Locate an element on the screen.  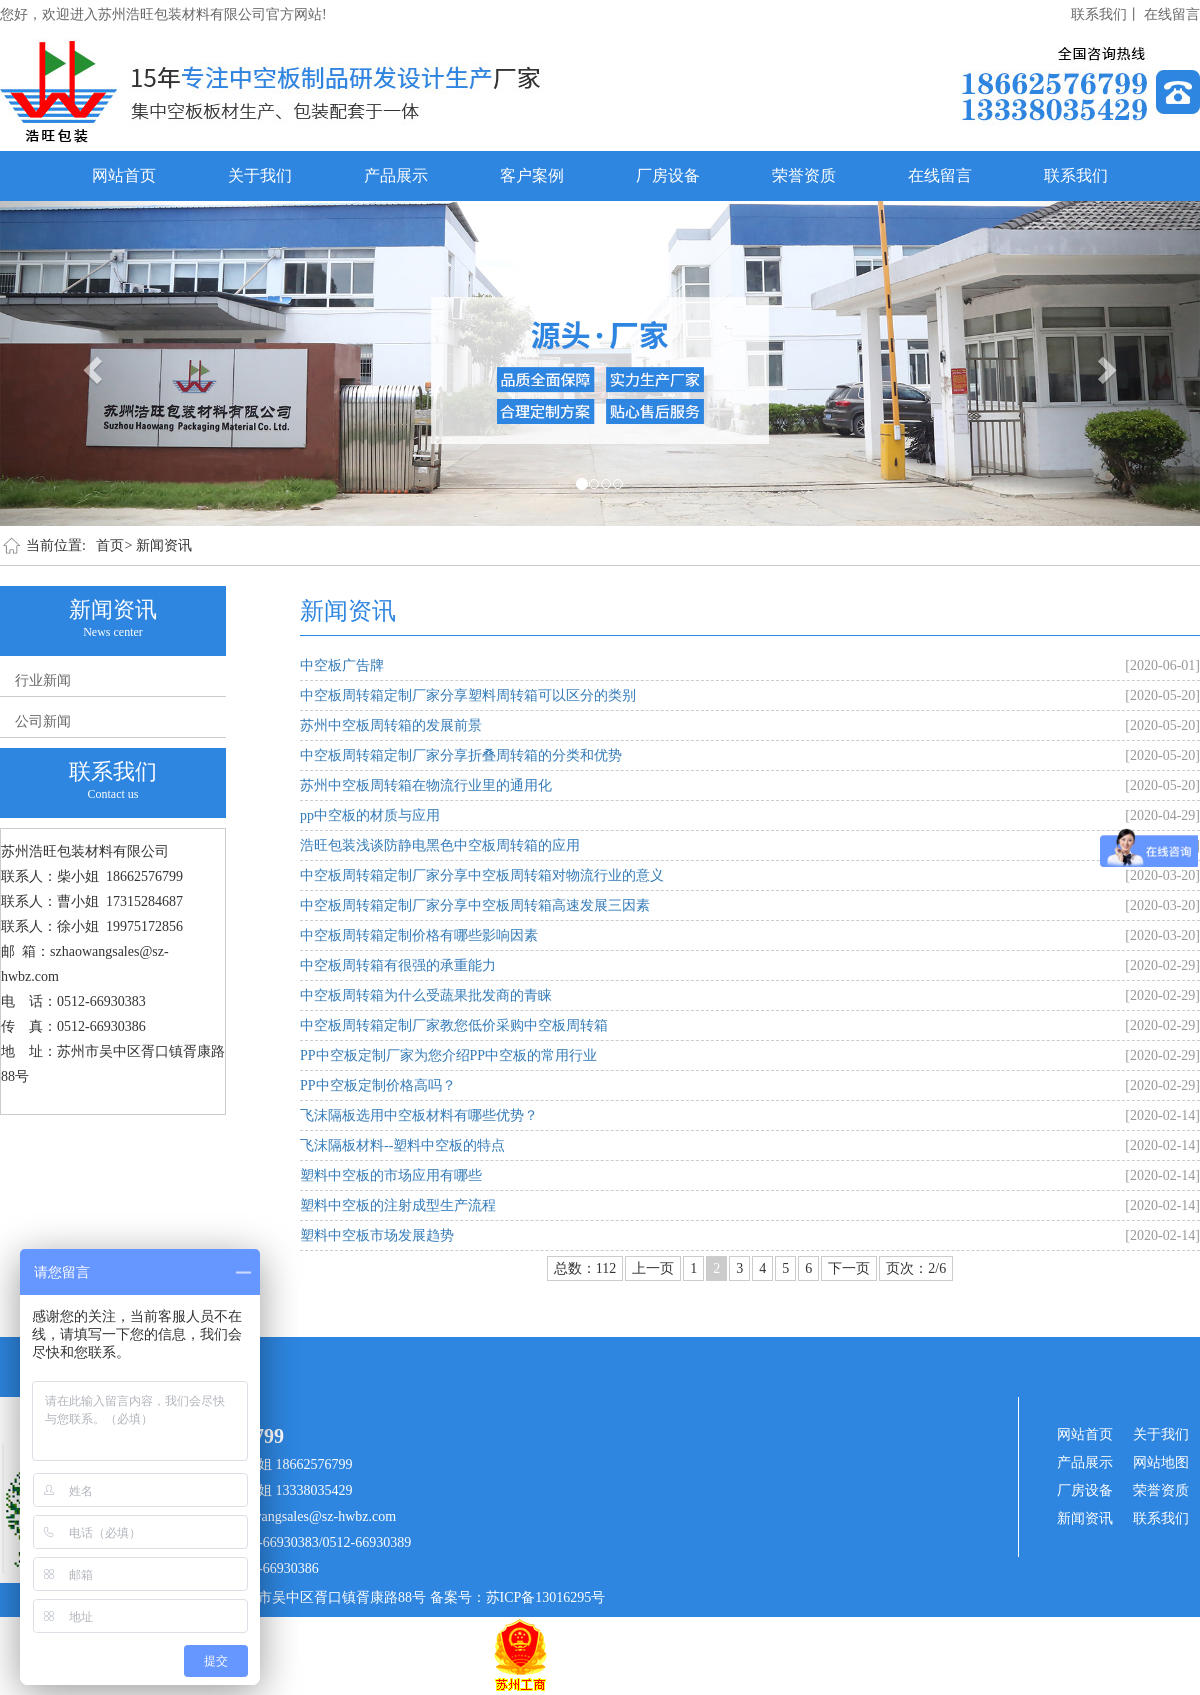
荣誉资质 is located at coordinates (804, 175).